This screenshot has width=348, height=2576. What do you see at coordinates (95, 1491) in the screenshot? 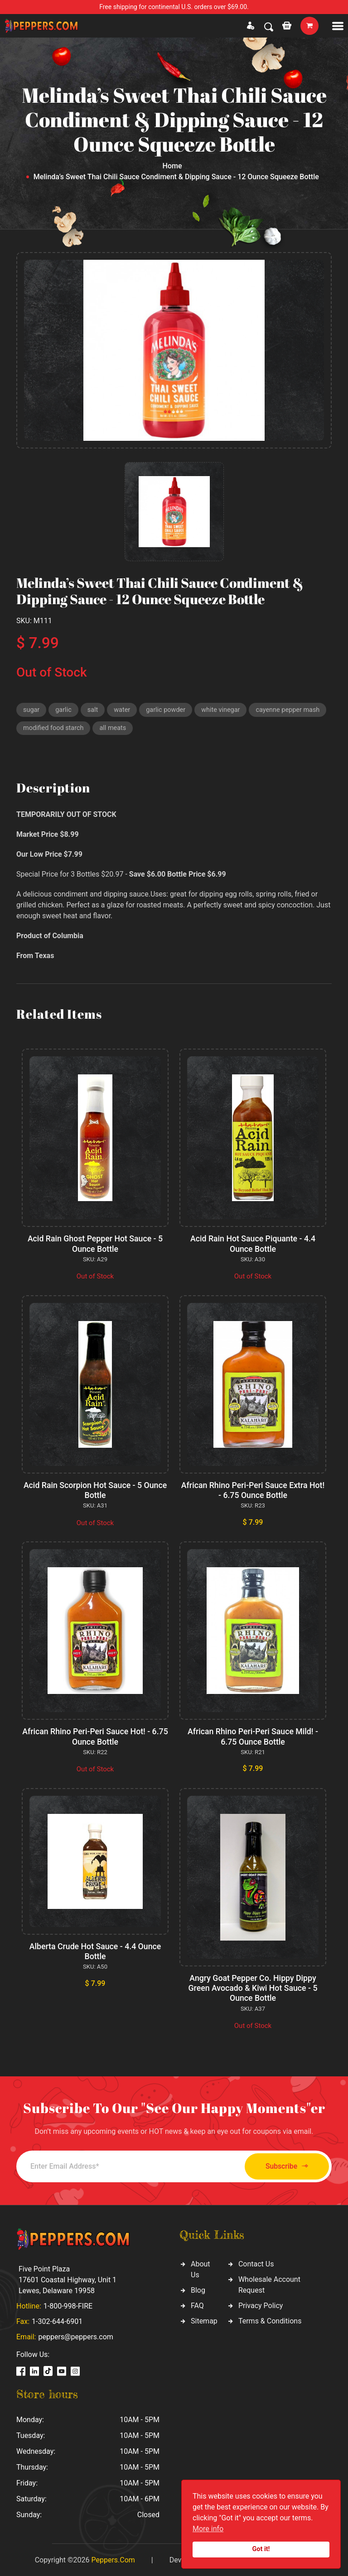
I see `Acid Rain Scorpion Hot Sauce - 5 Ounce Bottle` at bounding box center [95, 1491].